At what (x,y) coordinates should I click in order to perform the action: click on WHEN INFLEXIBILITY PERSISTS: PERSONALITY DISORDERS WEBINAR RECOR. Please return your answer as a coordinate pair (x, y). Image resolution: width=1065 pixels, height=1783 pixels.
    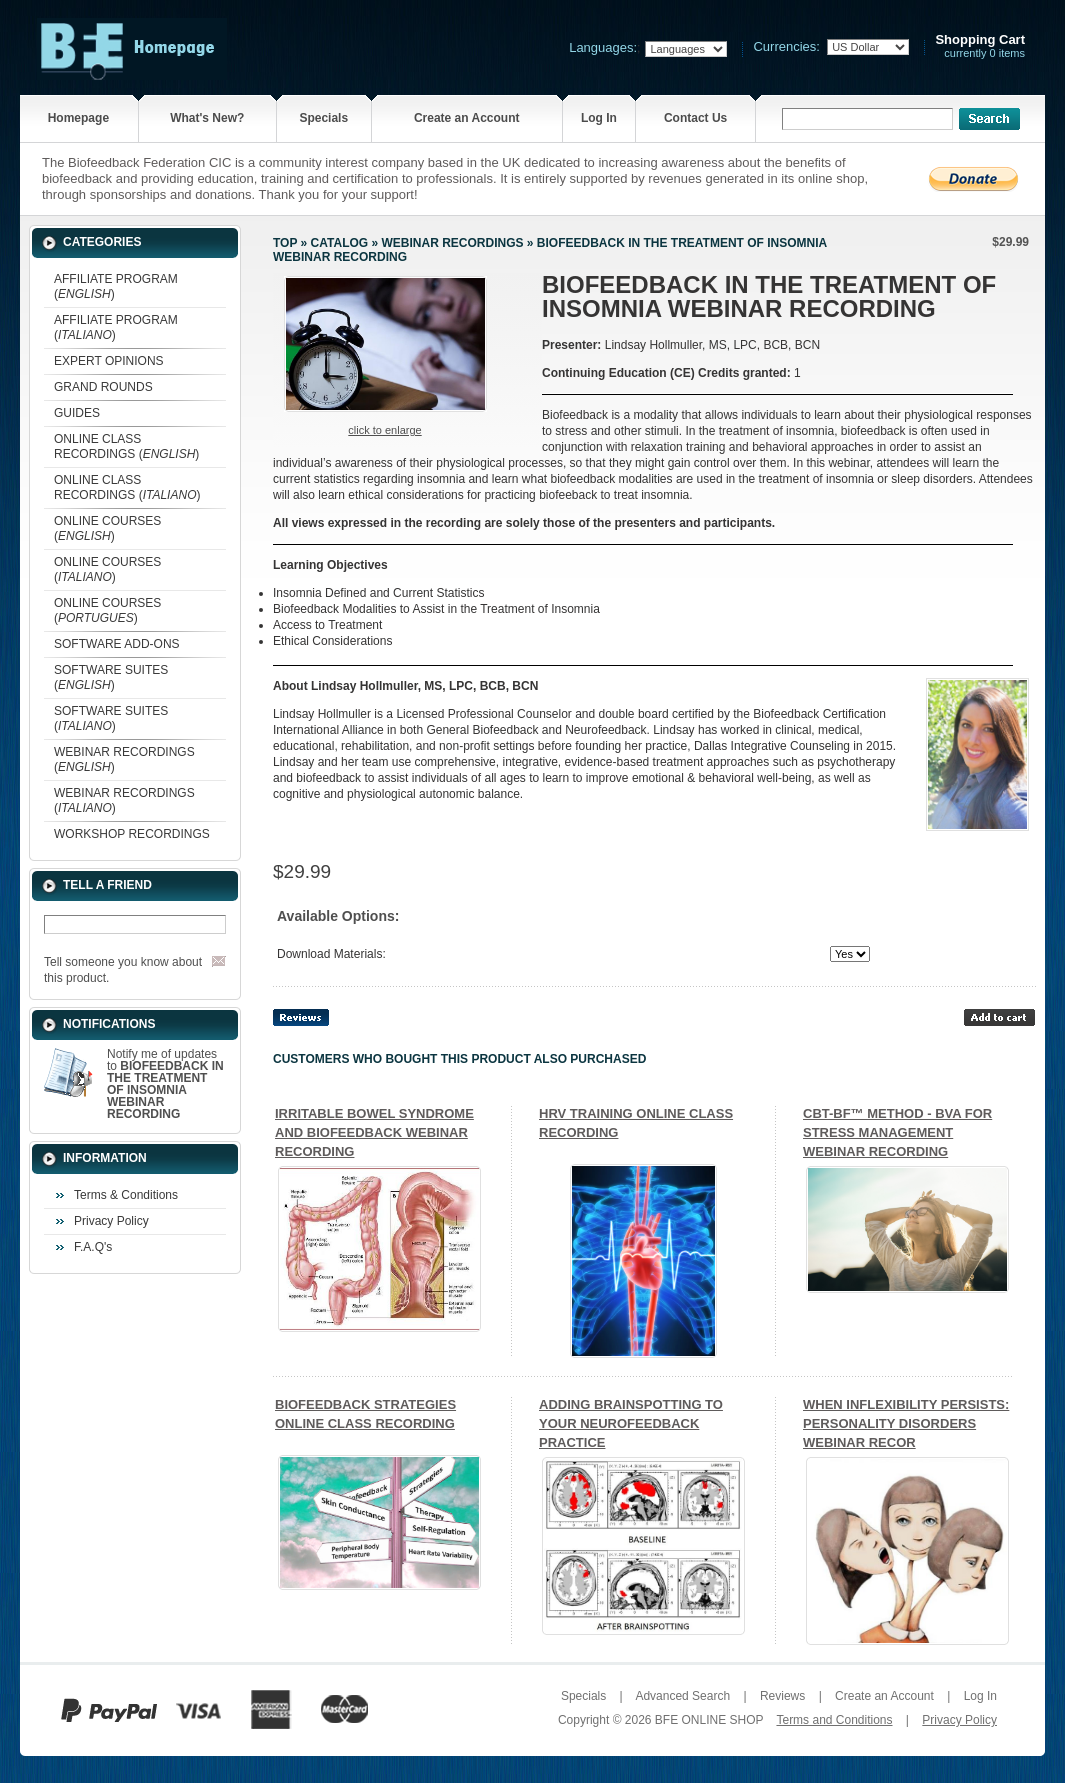
    Looking at the image, I should click on (906, 1423).